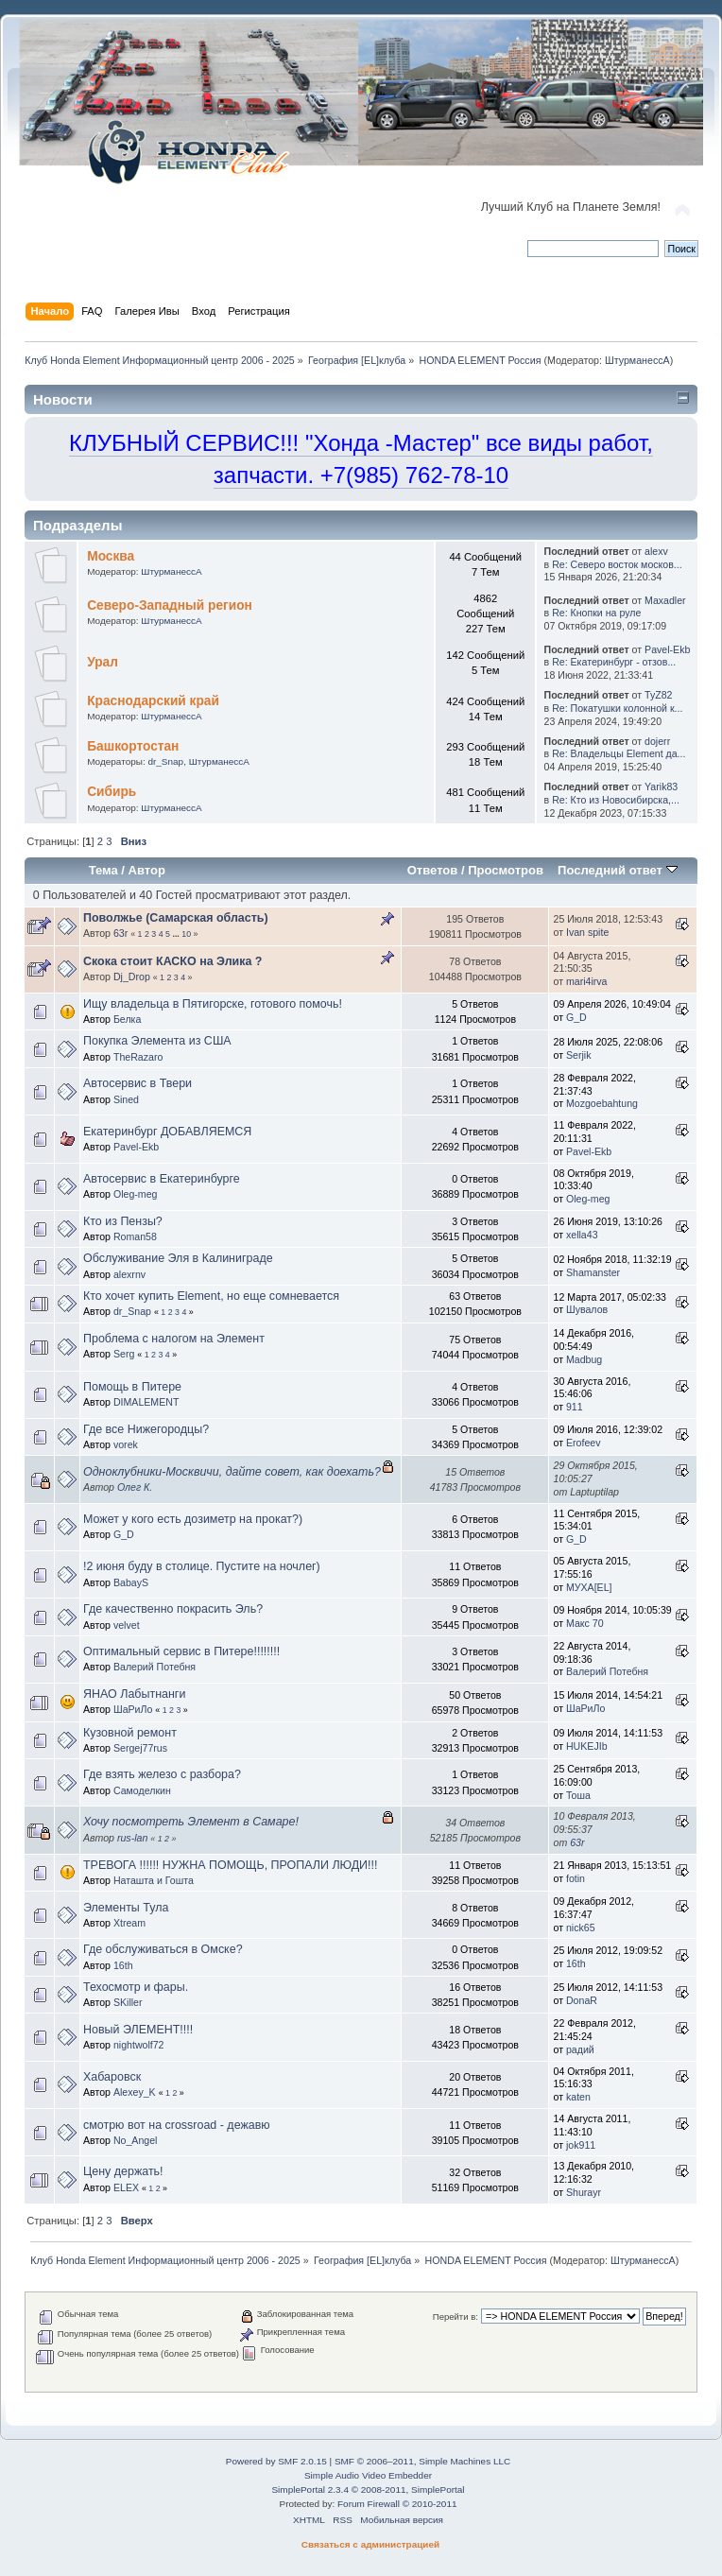 This screenshot has height=2576, width=722. What do you see at coordinates (178, 1258) in the screenshot?
I see `Обслуживание Эля в Калиниграде` at bounding box center [178, 1258].